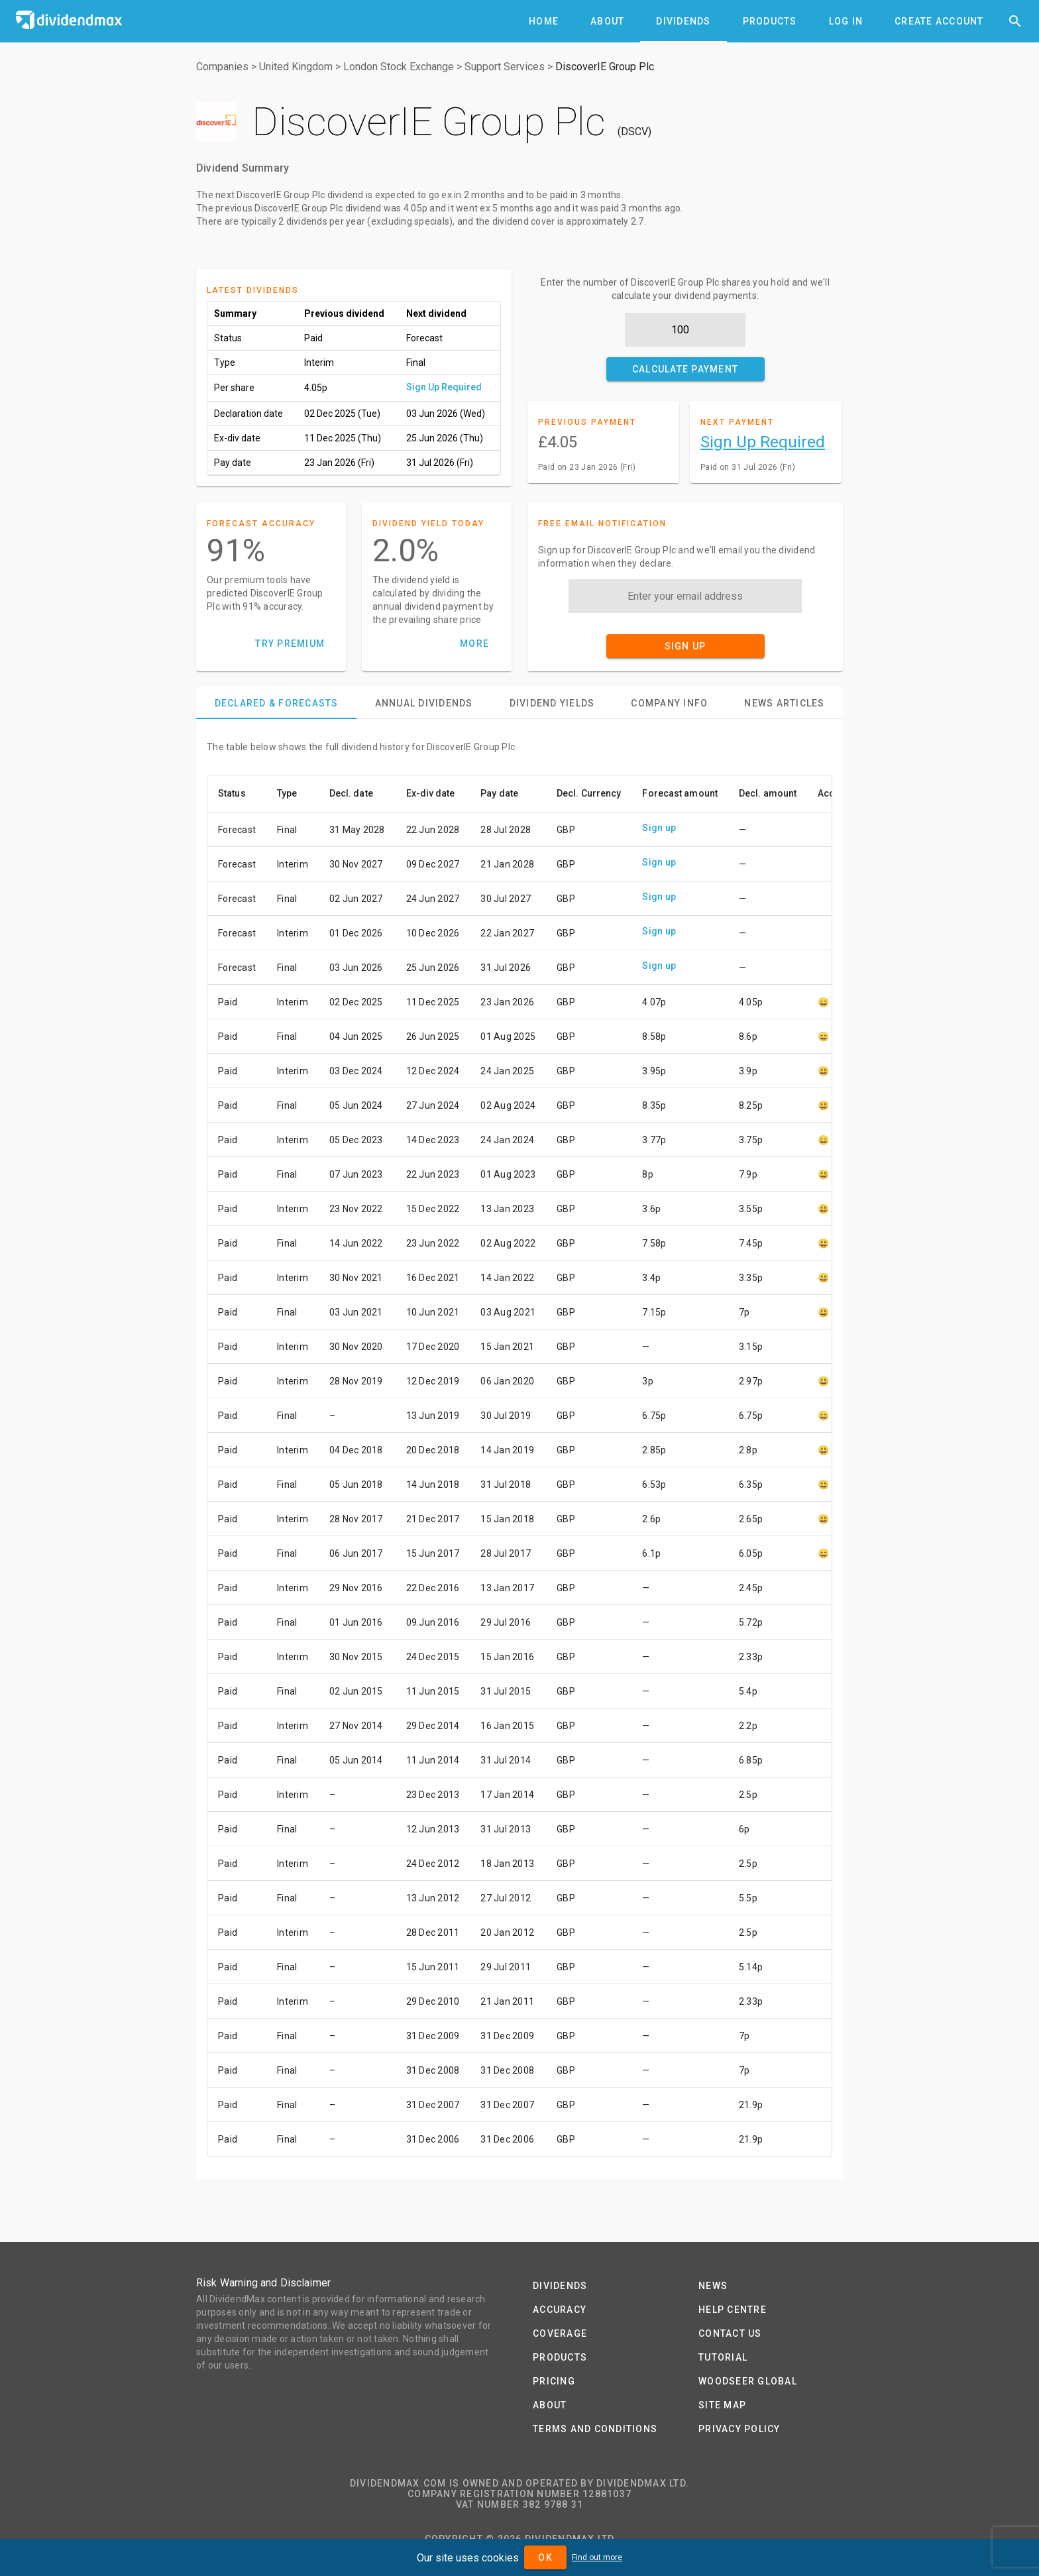 The height and width of the screenshot is (2576, 1039). I want to click on Find out more, so click(597, 2557).